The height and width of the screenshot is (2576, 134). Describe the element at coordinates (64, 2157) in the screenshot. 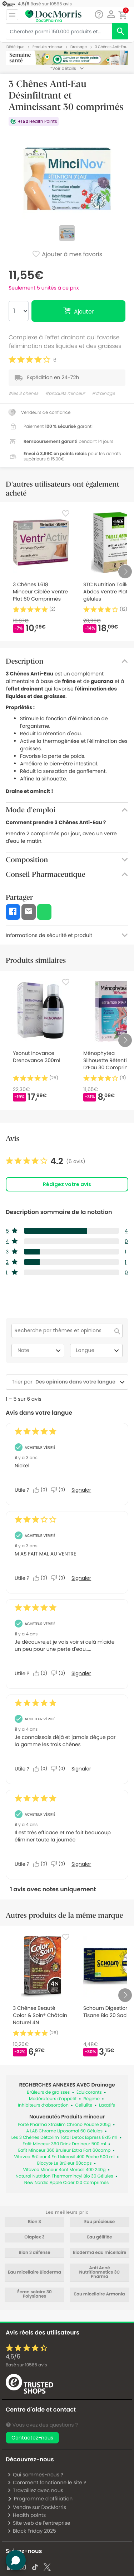

I see `Vitavea Brûleur 4 En 1 Morosil 400 Pêche 500 ml` at that location.